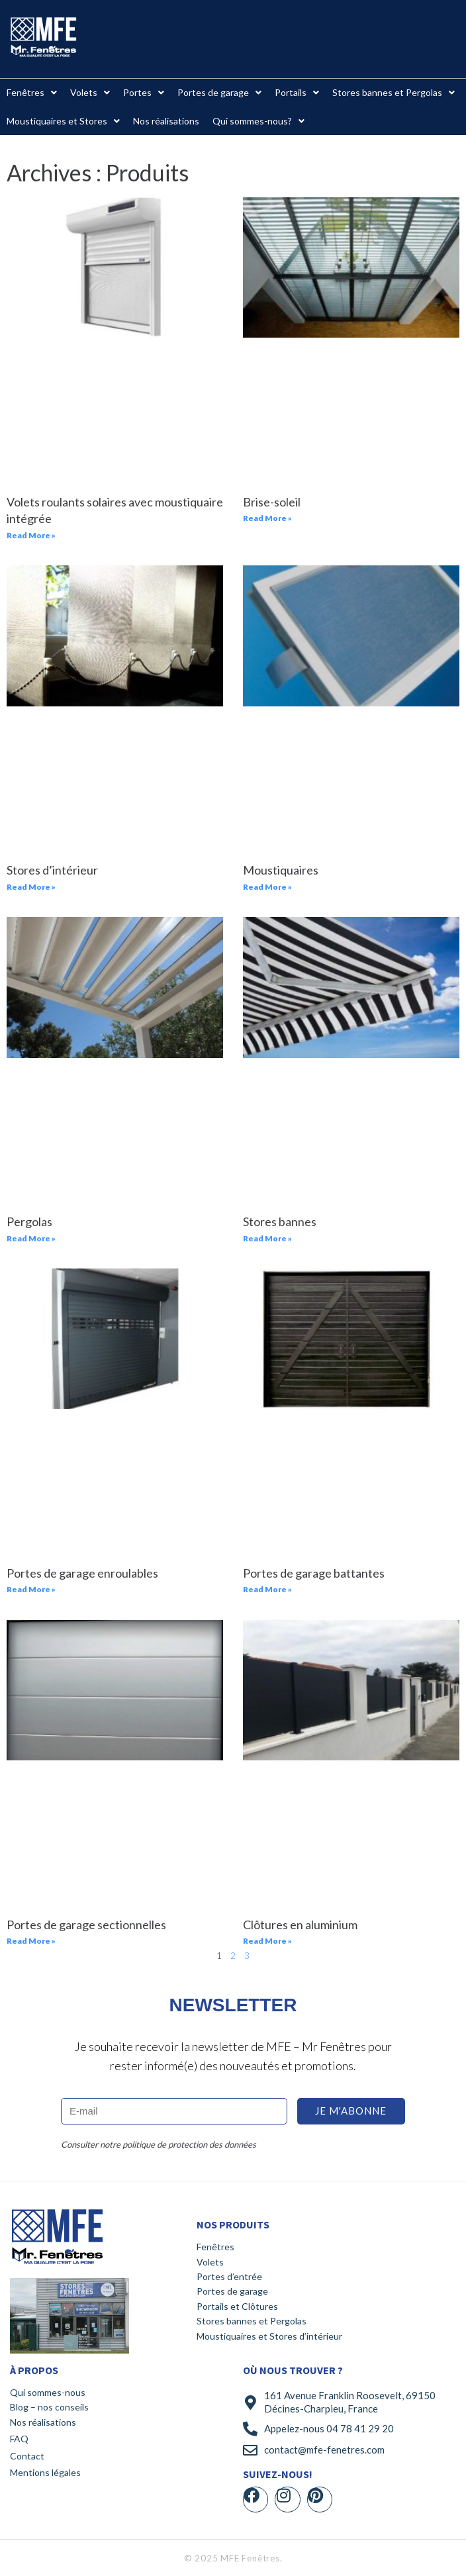  Describe the element at coordinates (27, 2455) in the screenshot. I see `Contact` at that location.